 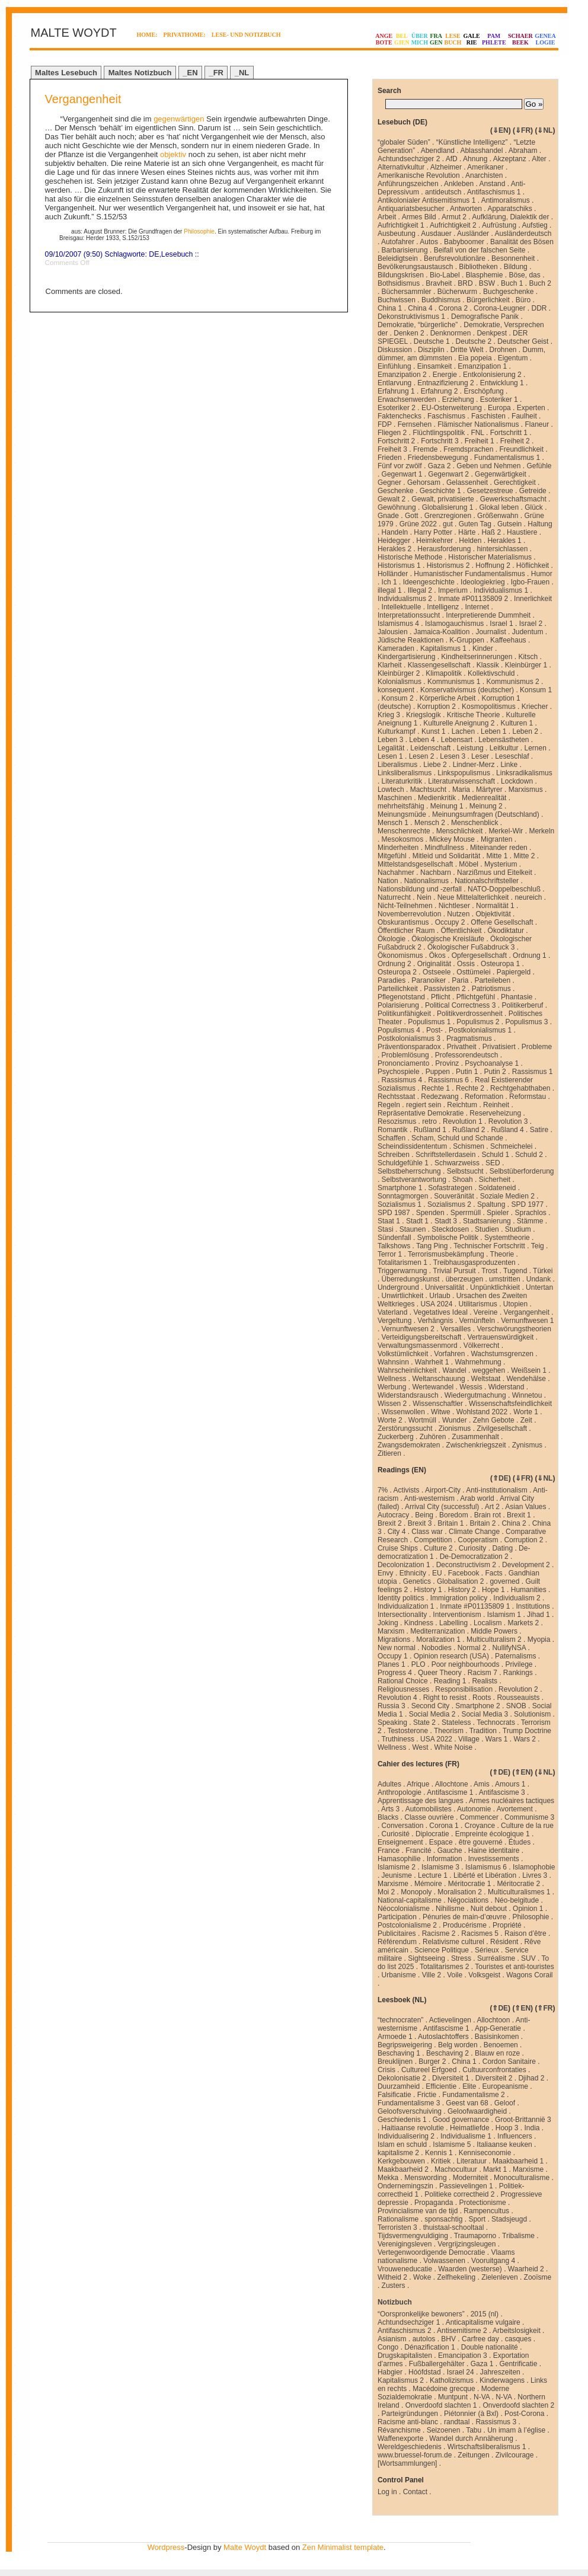 What do you see at coordinates (436, 1304) in the screenshot?
I see `USA 2024` at bounding box center [436, 1304].